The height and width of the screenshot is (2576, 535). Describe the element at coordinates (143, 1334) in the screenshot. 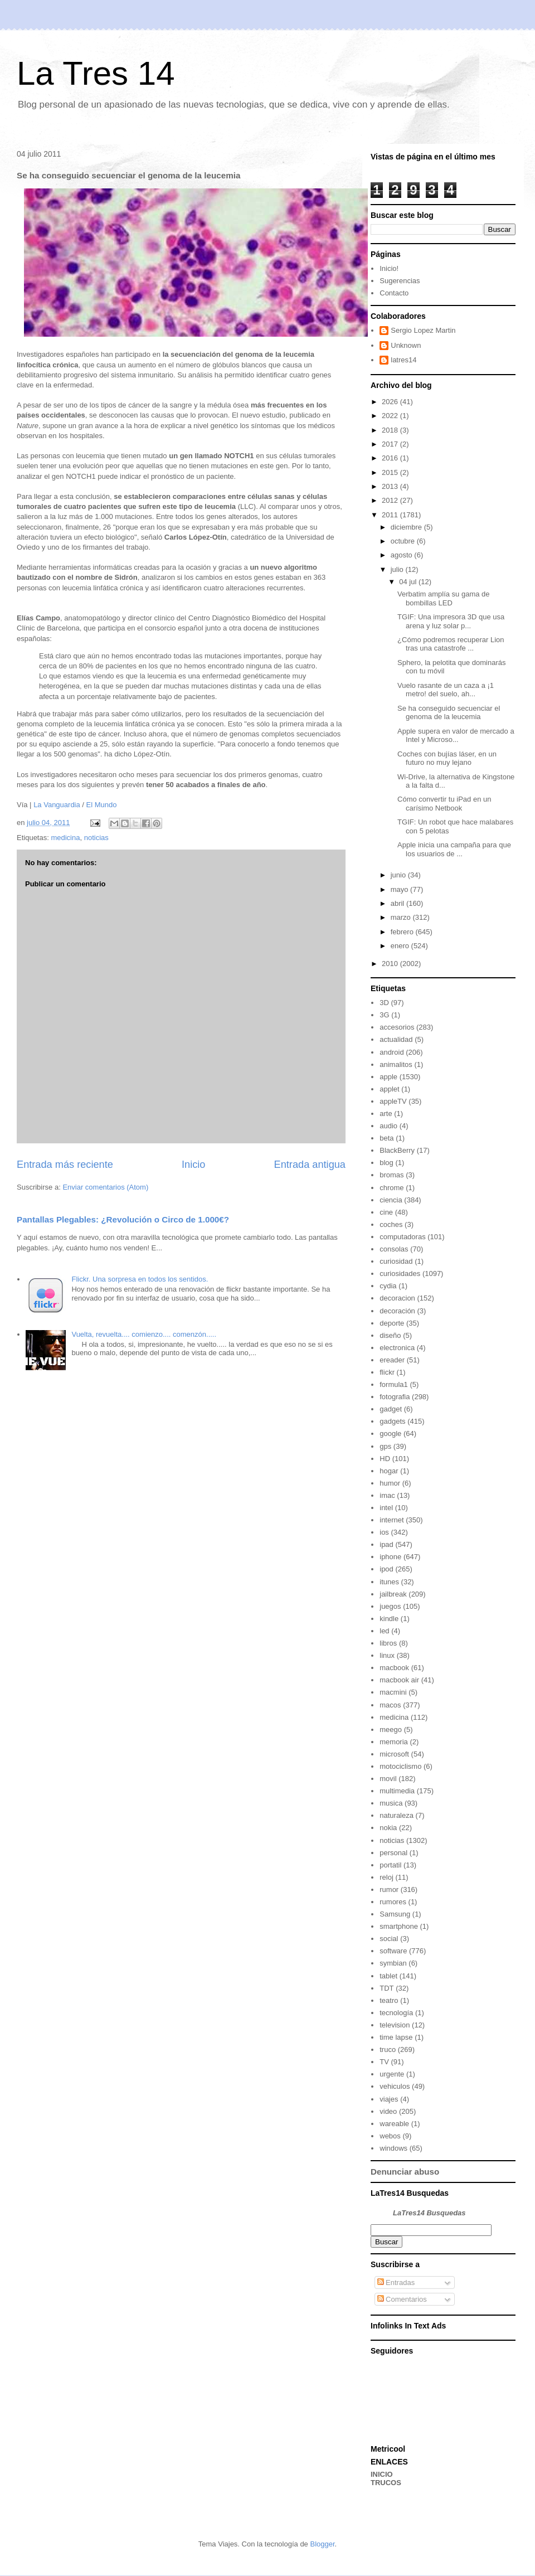

I see `Vuelta, revuelta.... comienzo.... comenzón.....` at that location.